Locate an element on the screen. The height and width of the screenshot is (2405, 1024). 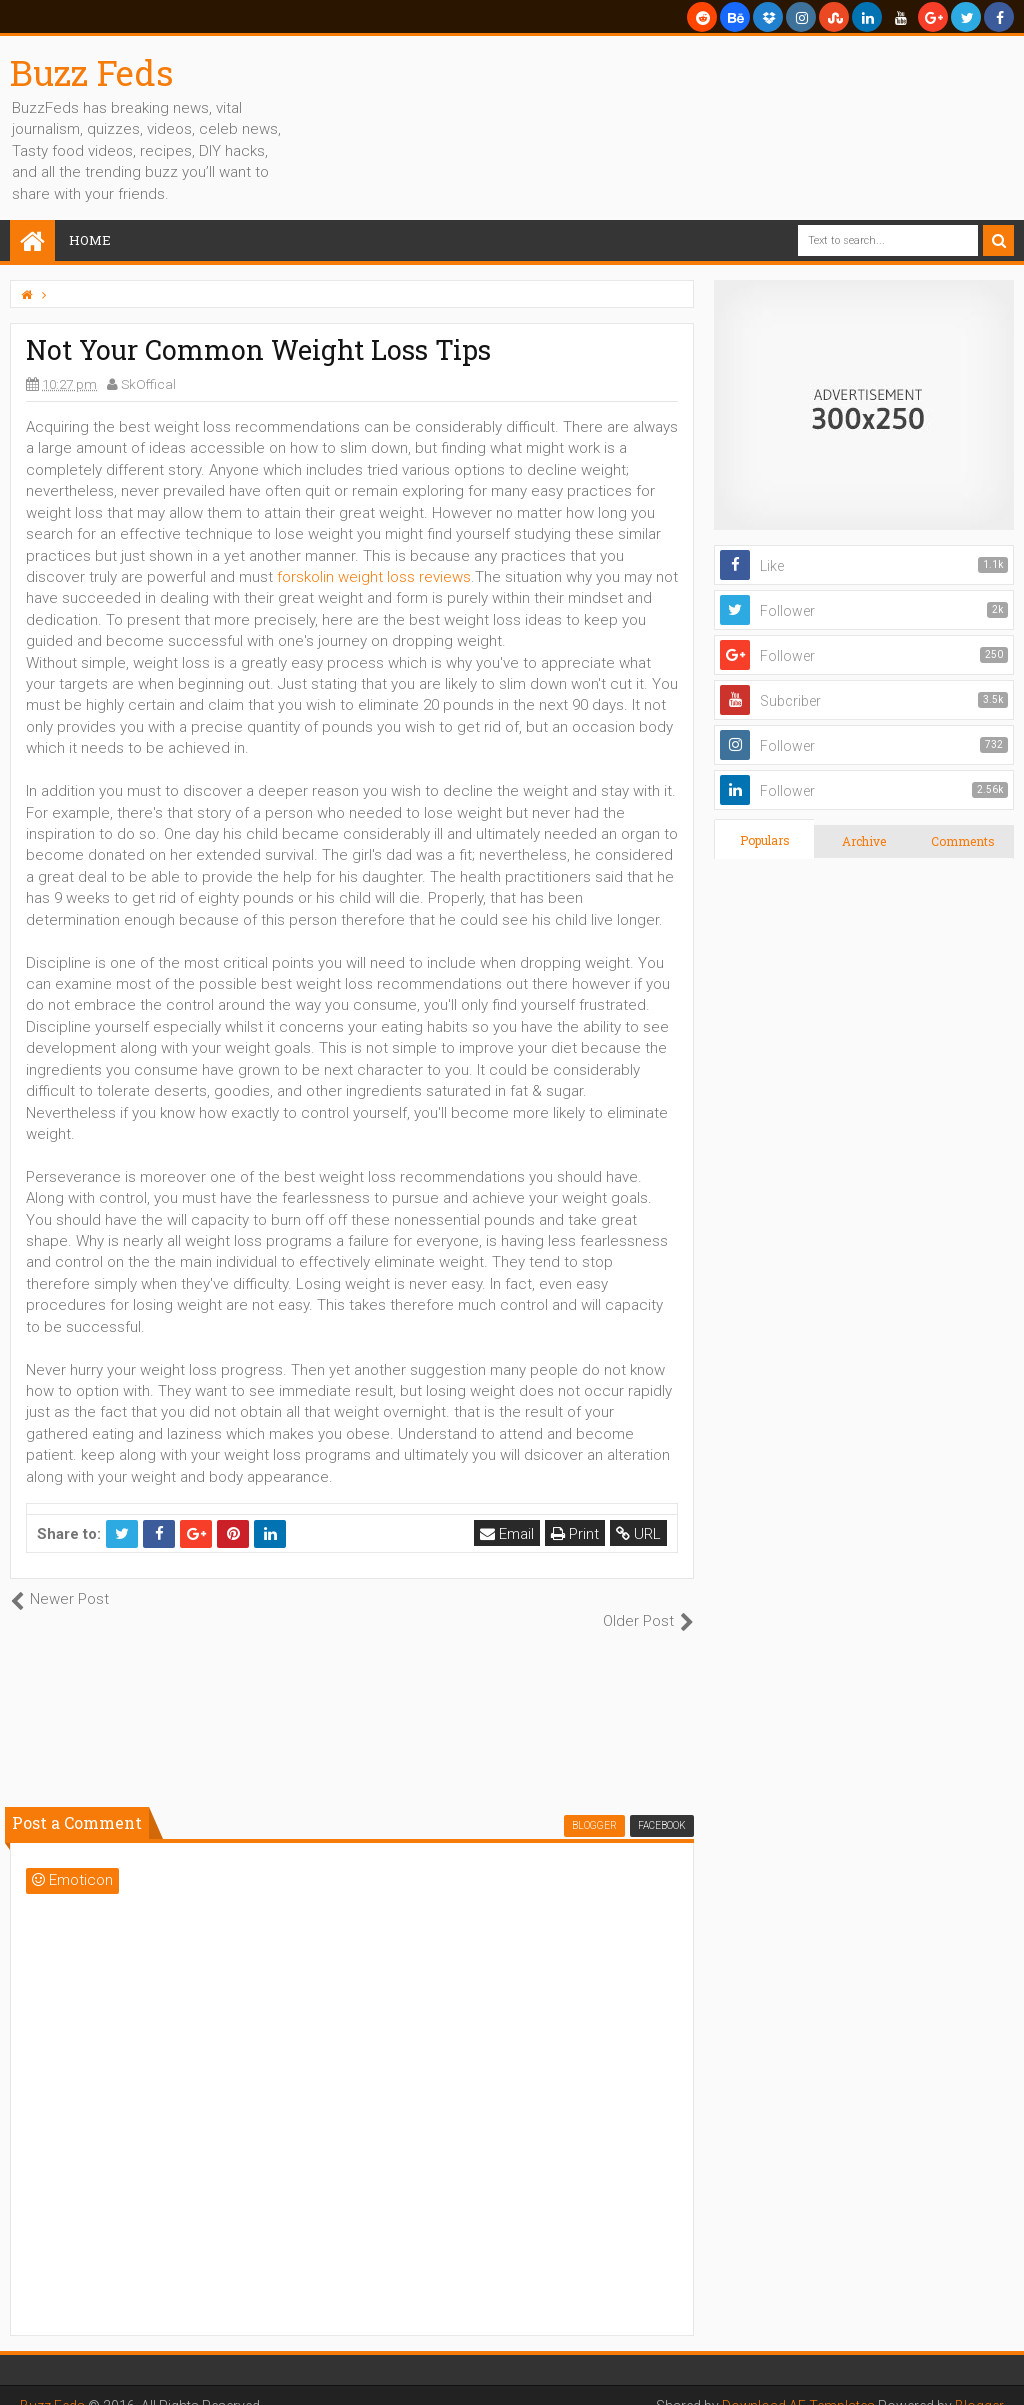
Home is located at coordinates (90, 240).